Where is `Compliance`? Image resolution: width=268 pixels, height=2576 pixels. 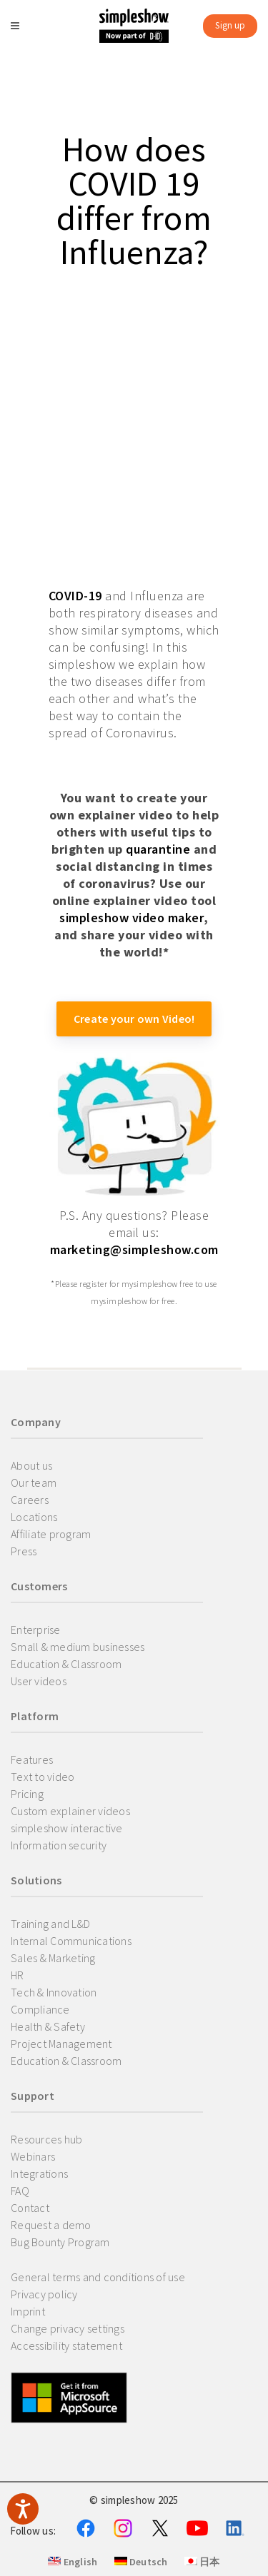
Compliance is located at coordinates (40, 2009).